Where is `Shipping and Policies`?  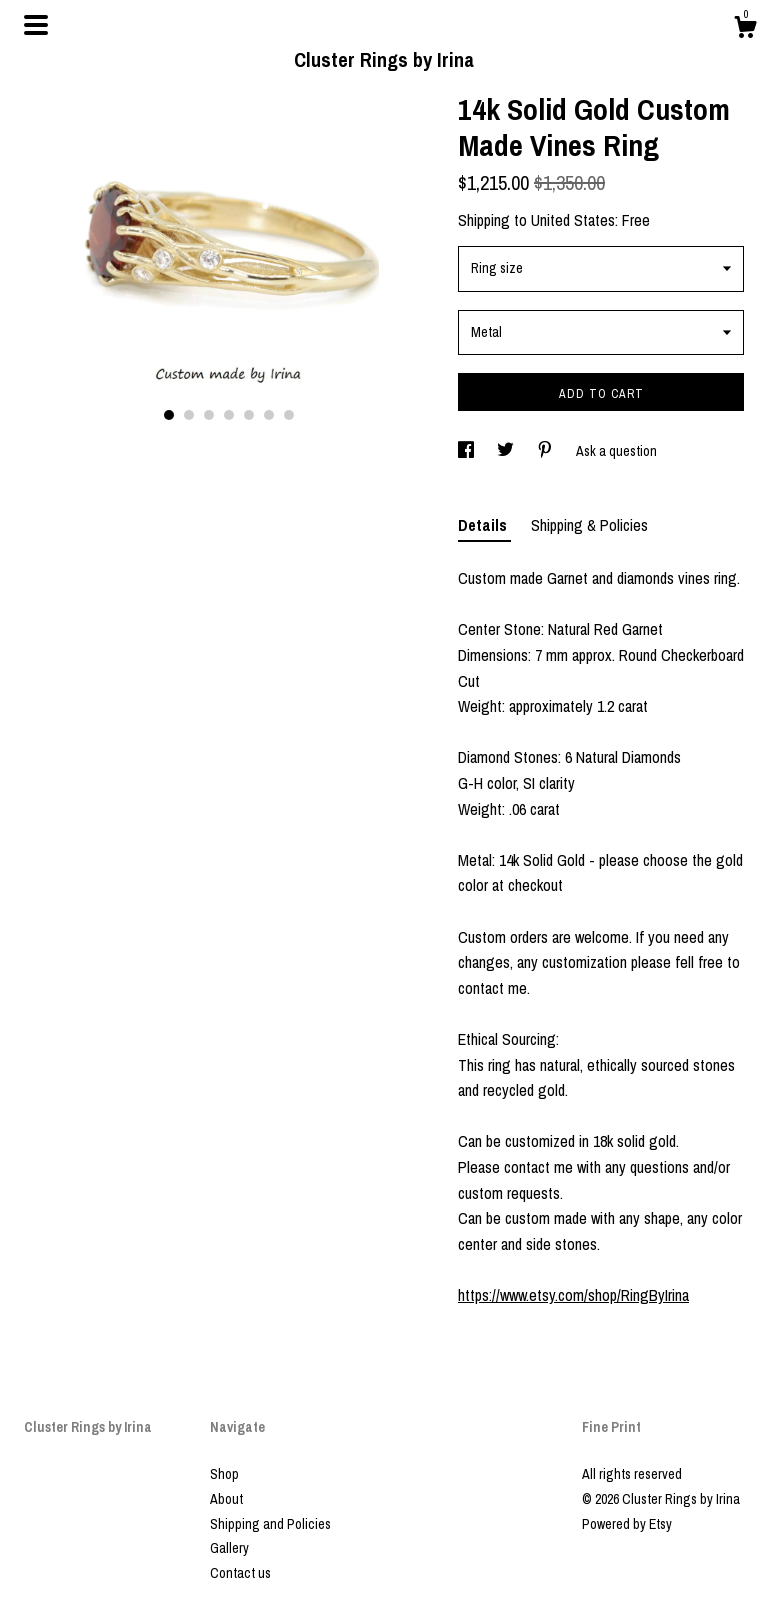
Shipping and Policies is located at coordinates (270, 1524).